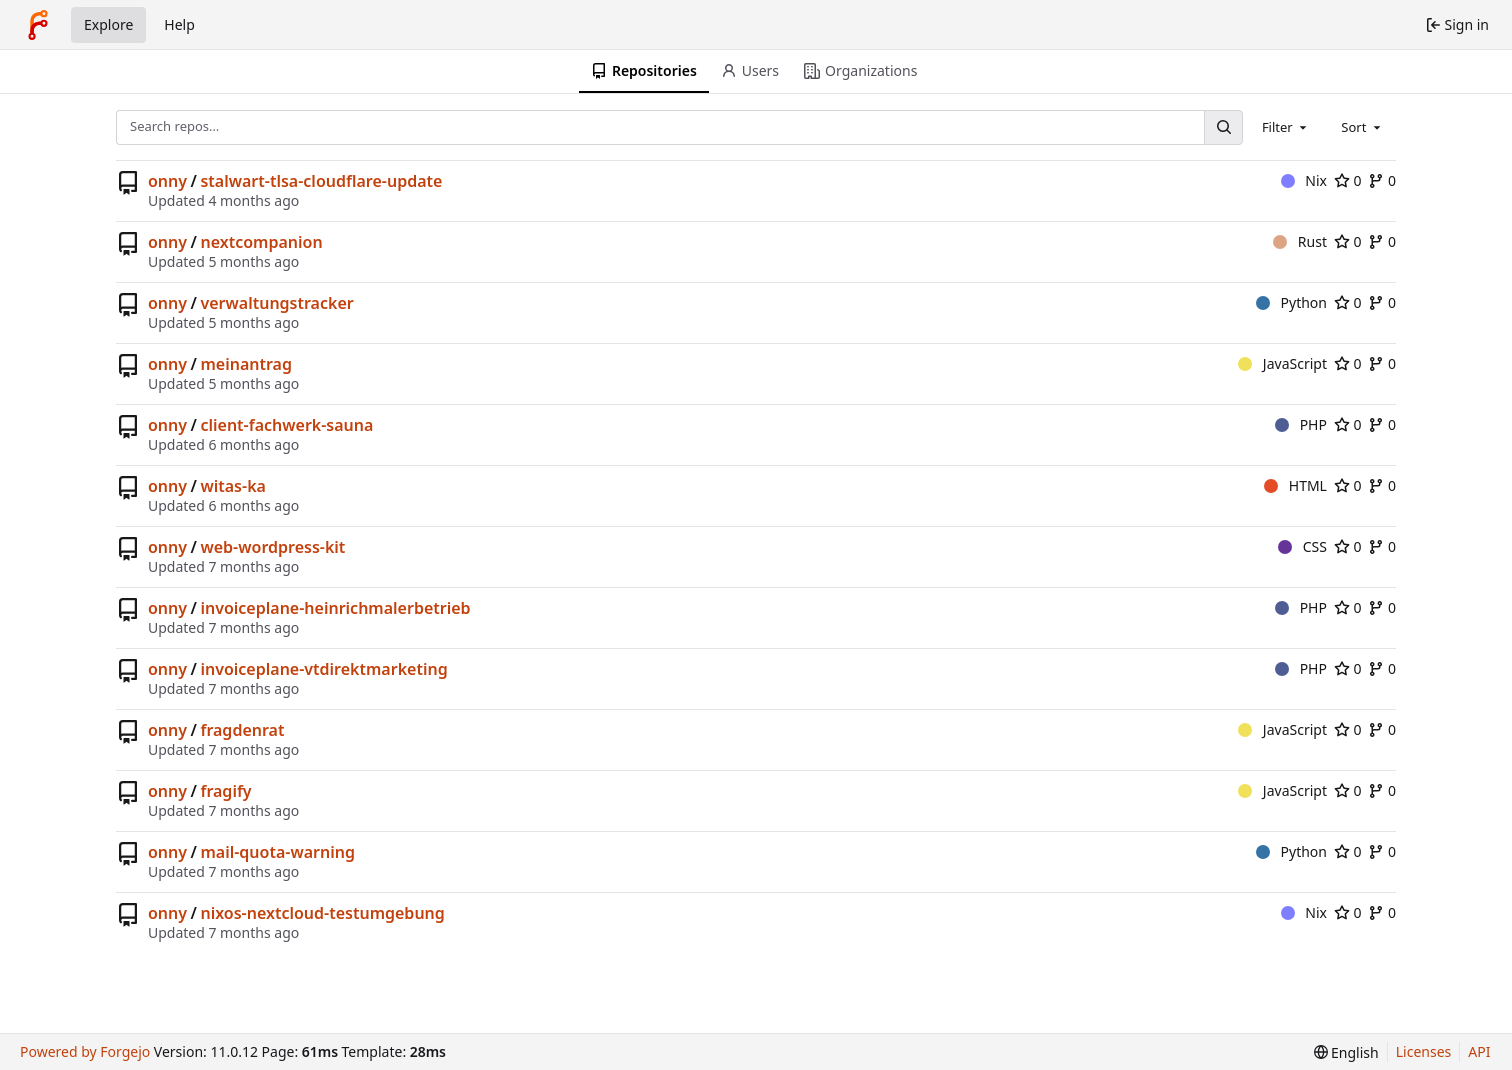 The height and width of the screenshot is (1070, 1512). I want to click on mail-quota-warning, so click(277, 852).